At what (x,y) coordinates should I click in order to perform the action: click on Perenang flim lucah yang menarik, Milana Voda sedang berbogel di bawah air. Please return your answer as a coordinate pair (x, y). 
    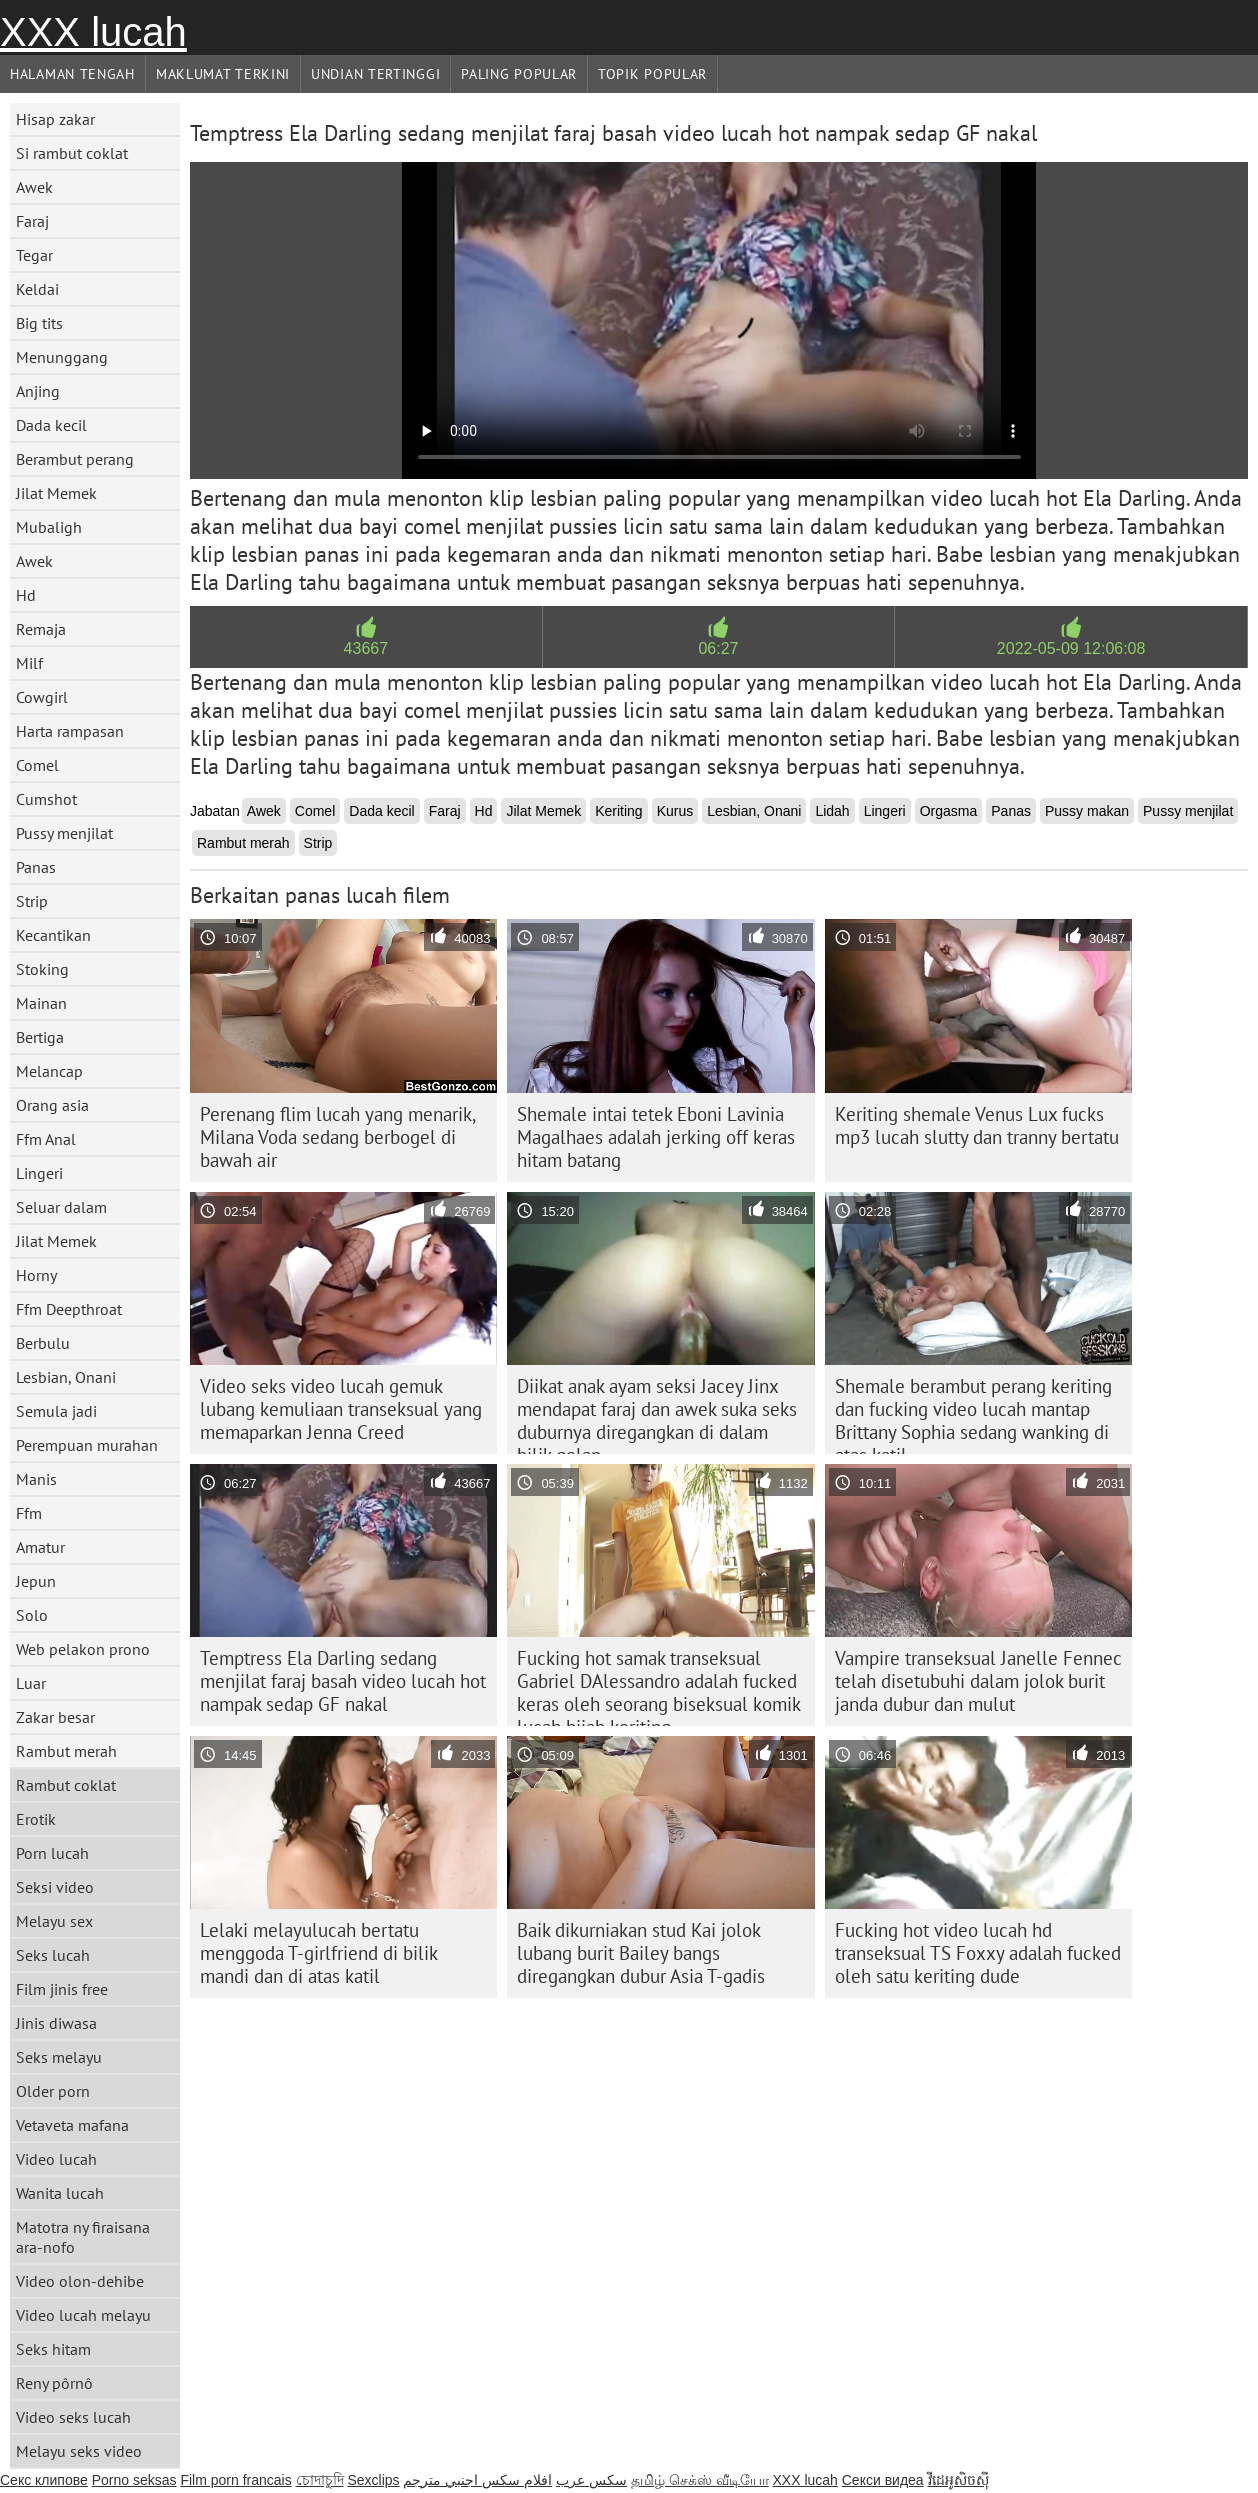
    Looking at the image, I should click on (338, 1137).